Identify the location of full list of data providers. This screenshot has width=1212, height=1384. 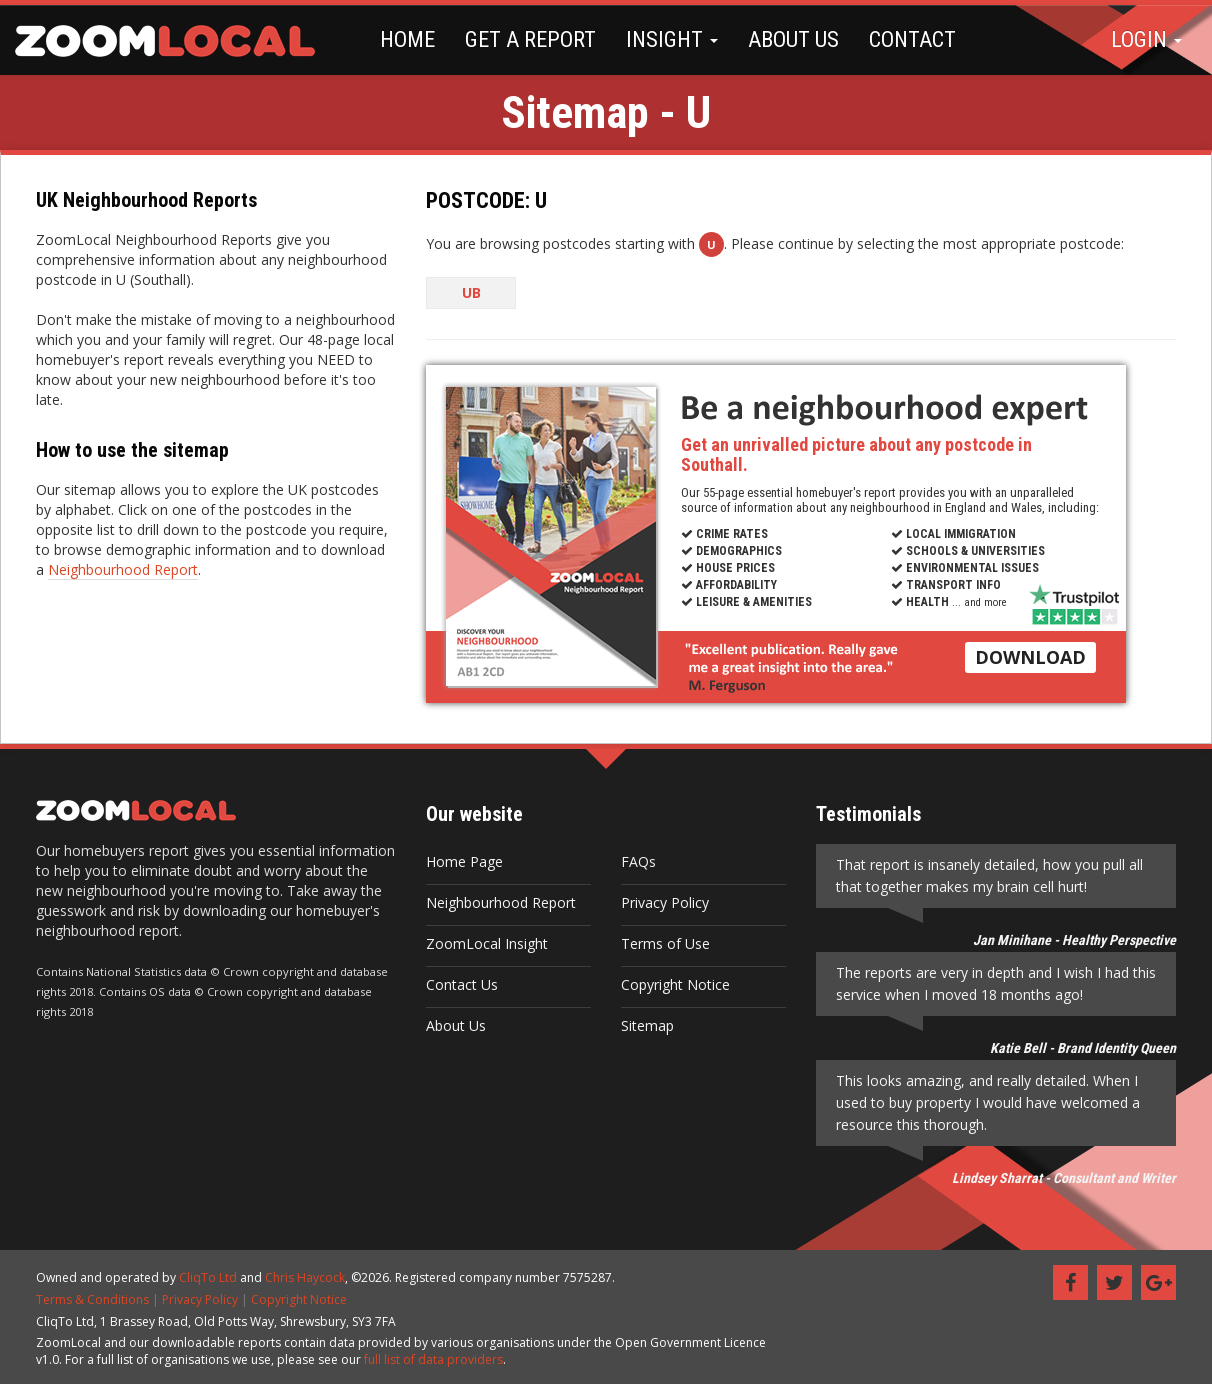
(433, 1359).